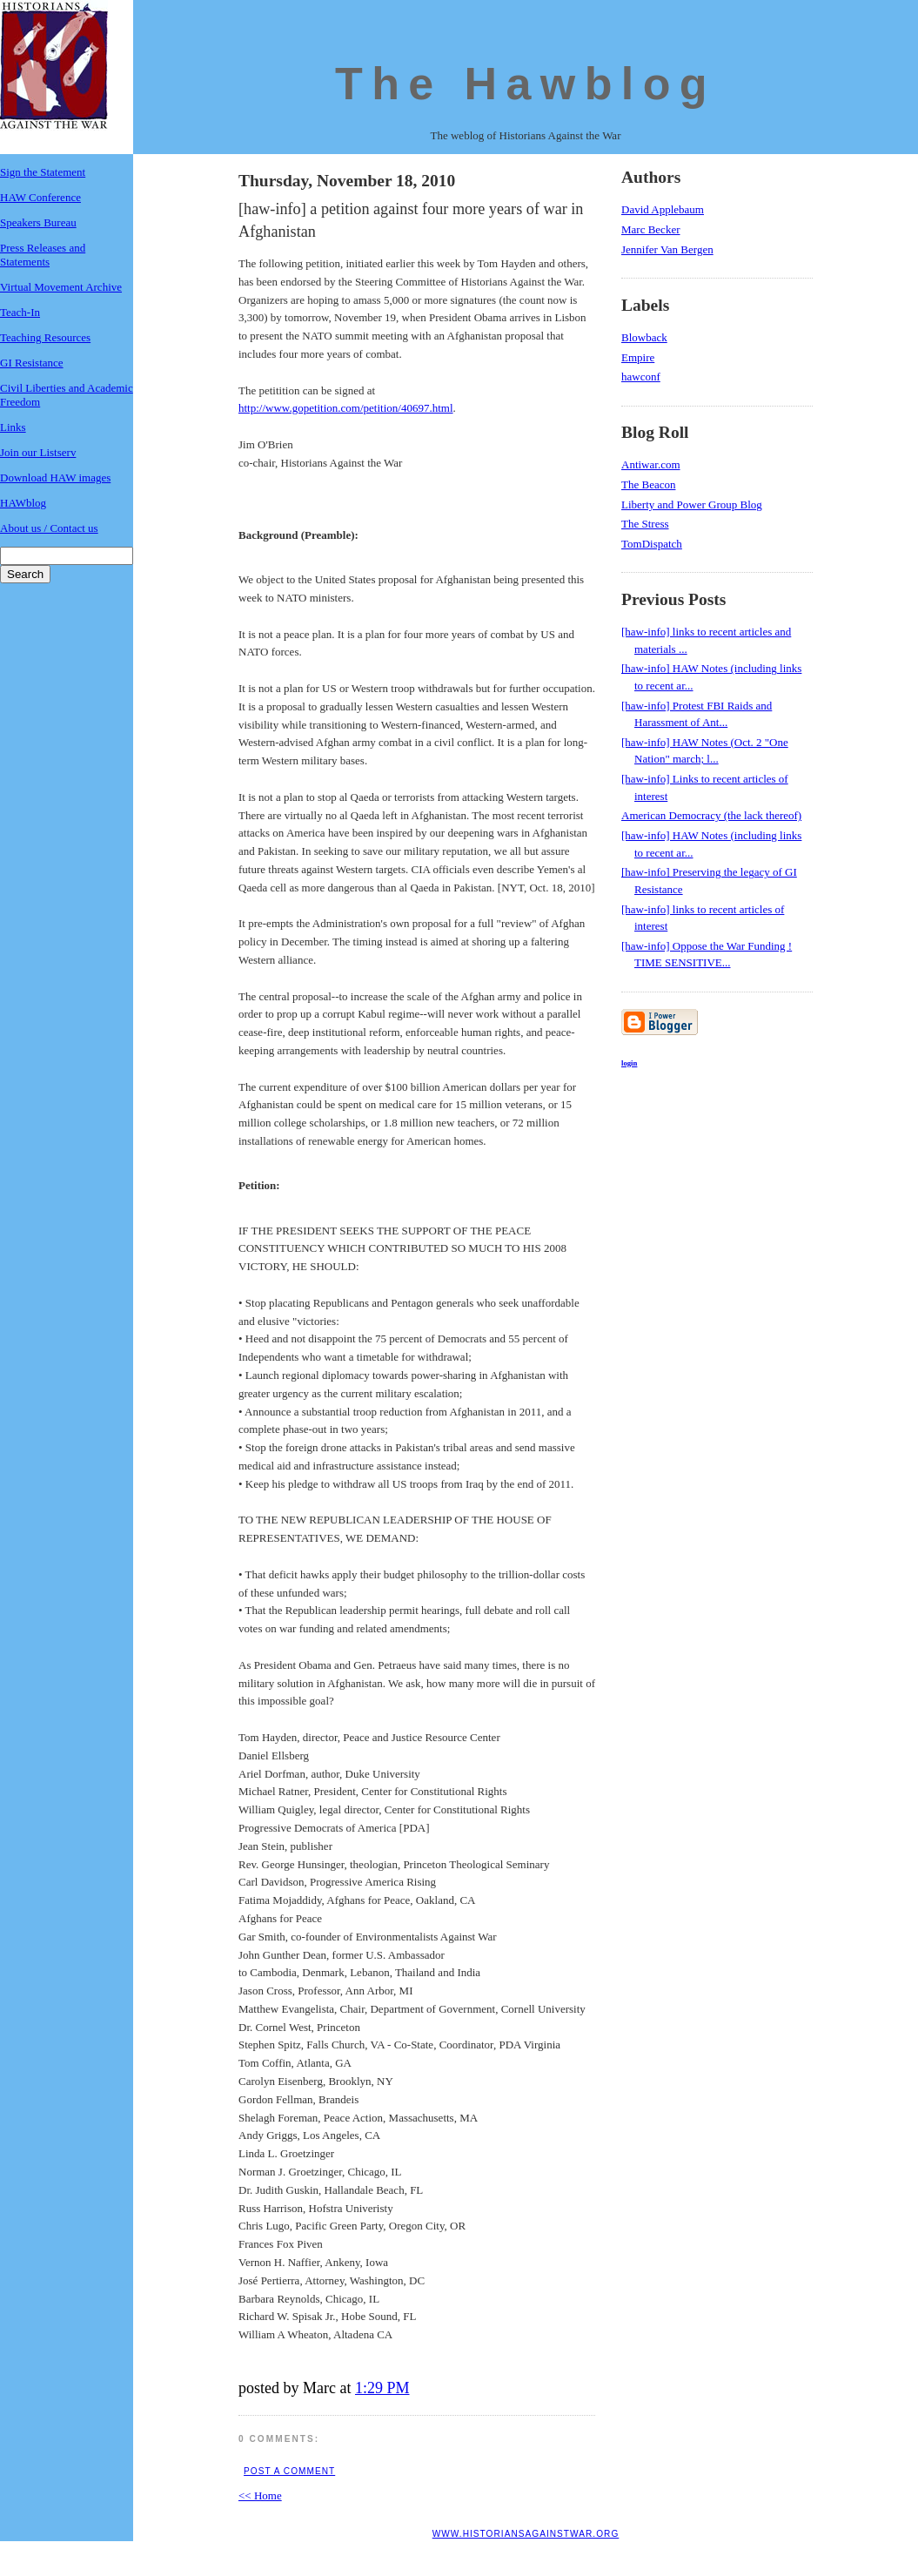 The image size is (918, 2576). What do you see at coordinates (23, 502) in the screenshot?
I see `HAWblog` at bounding box center [23, 502].